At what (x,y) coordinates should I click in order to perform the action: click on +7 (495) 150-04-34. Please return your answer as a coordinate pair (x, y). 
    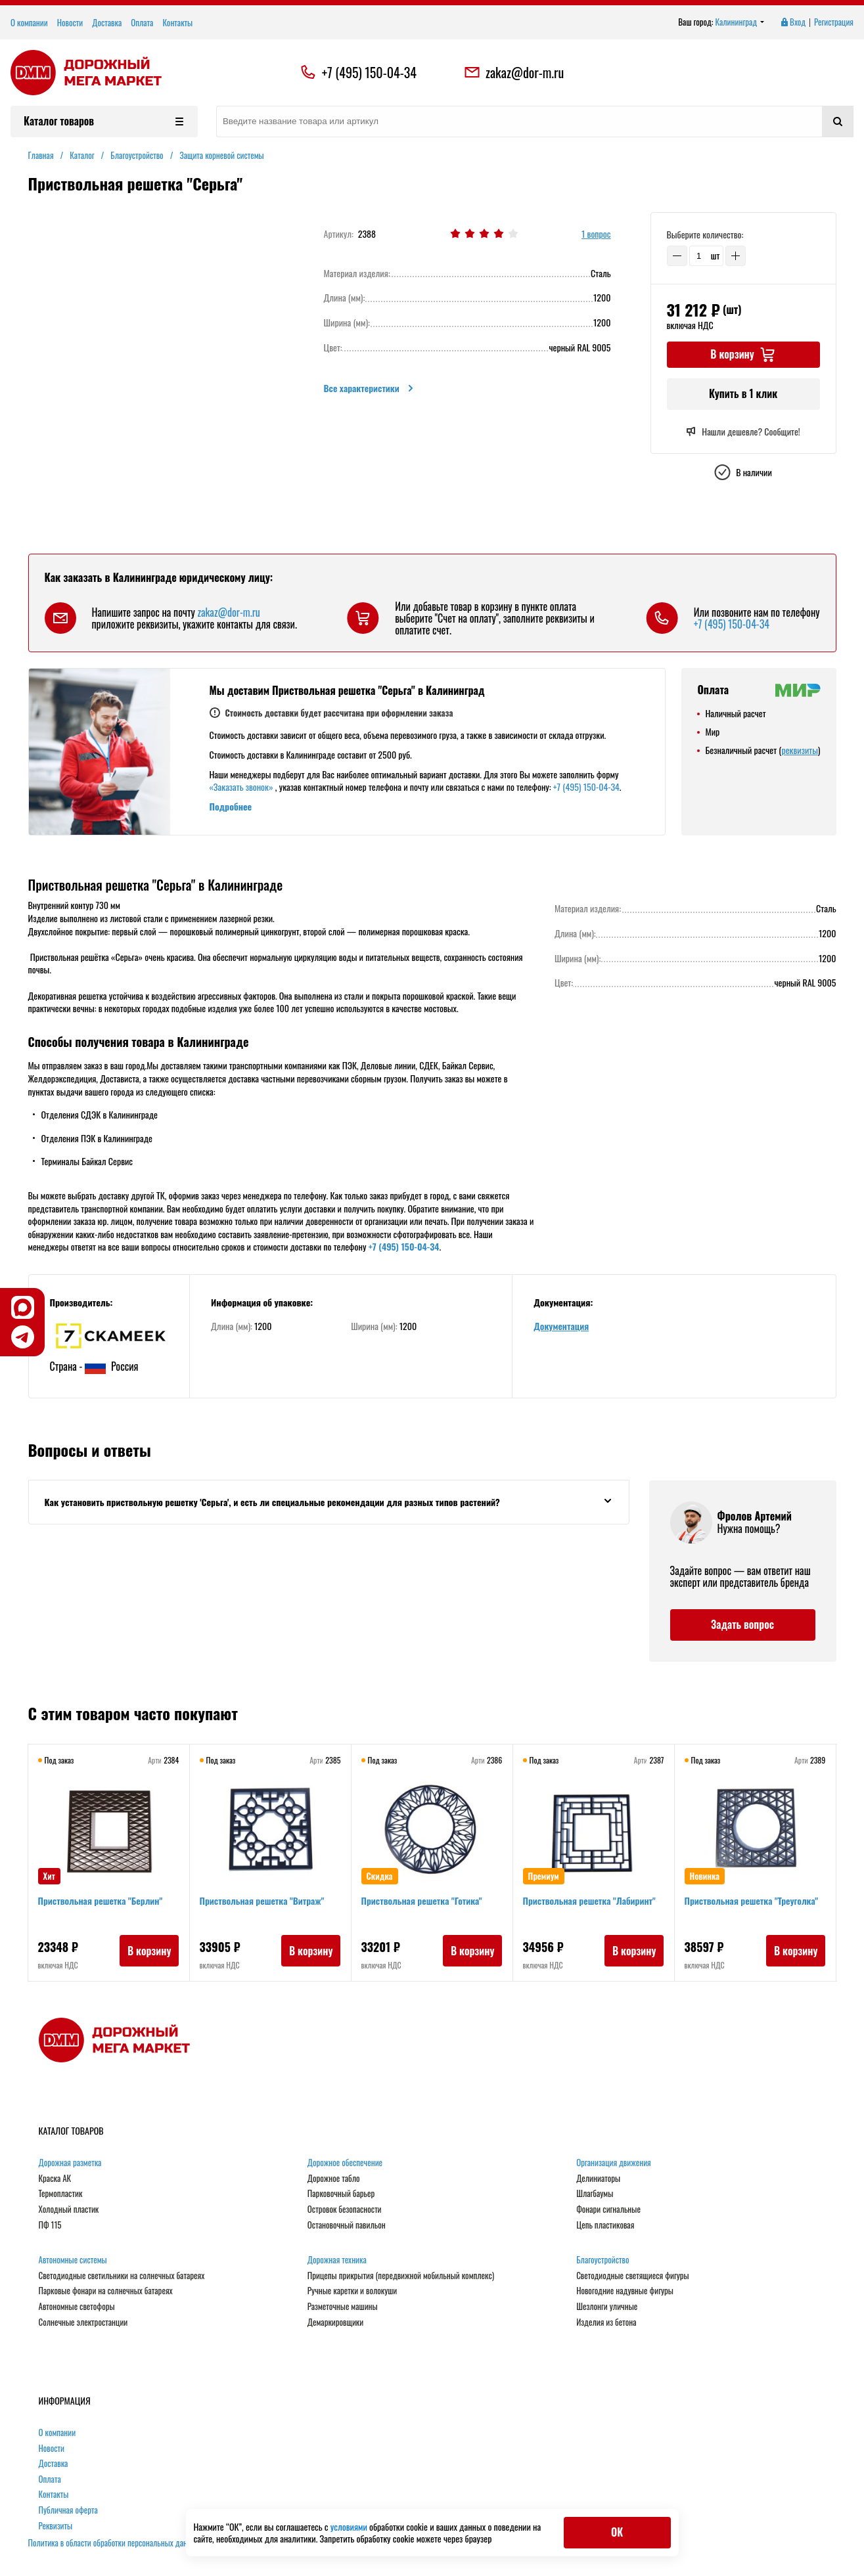
    Looking at the image, I should click on (369, 72).